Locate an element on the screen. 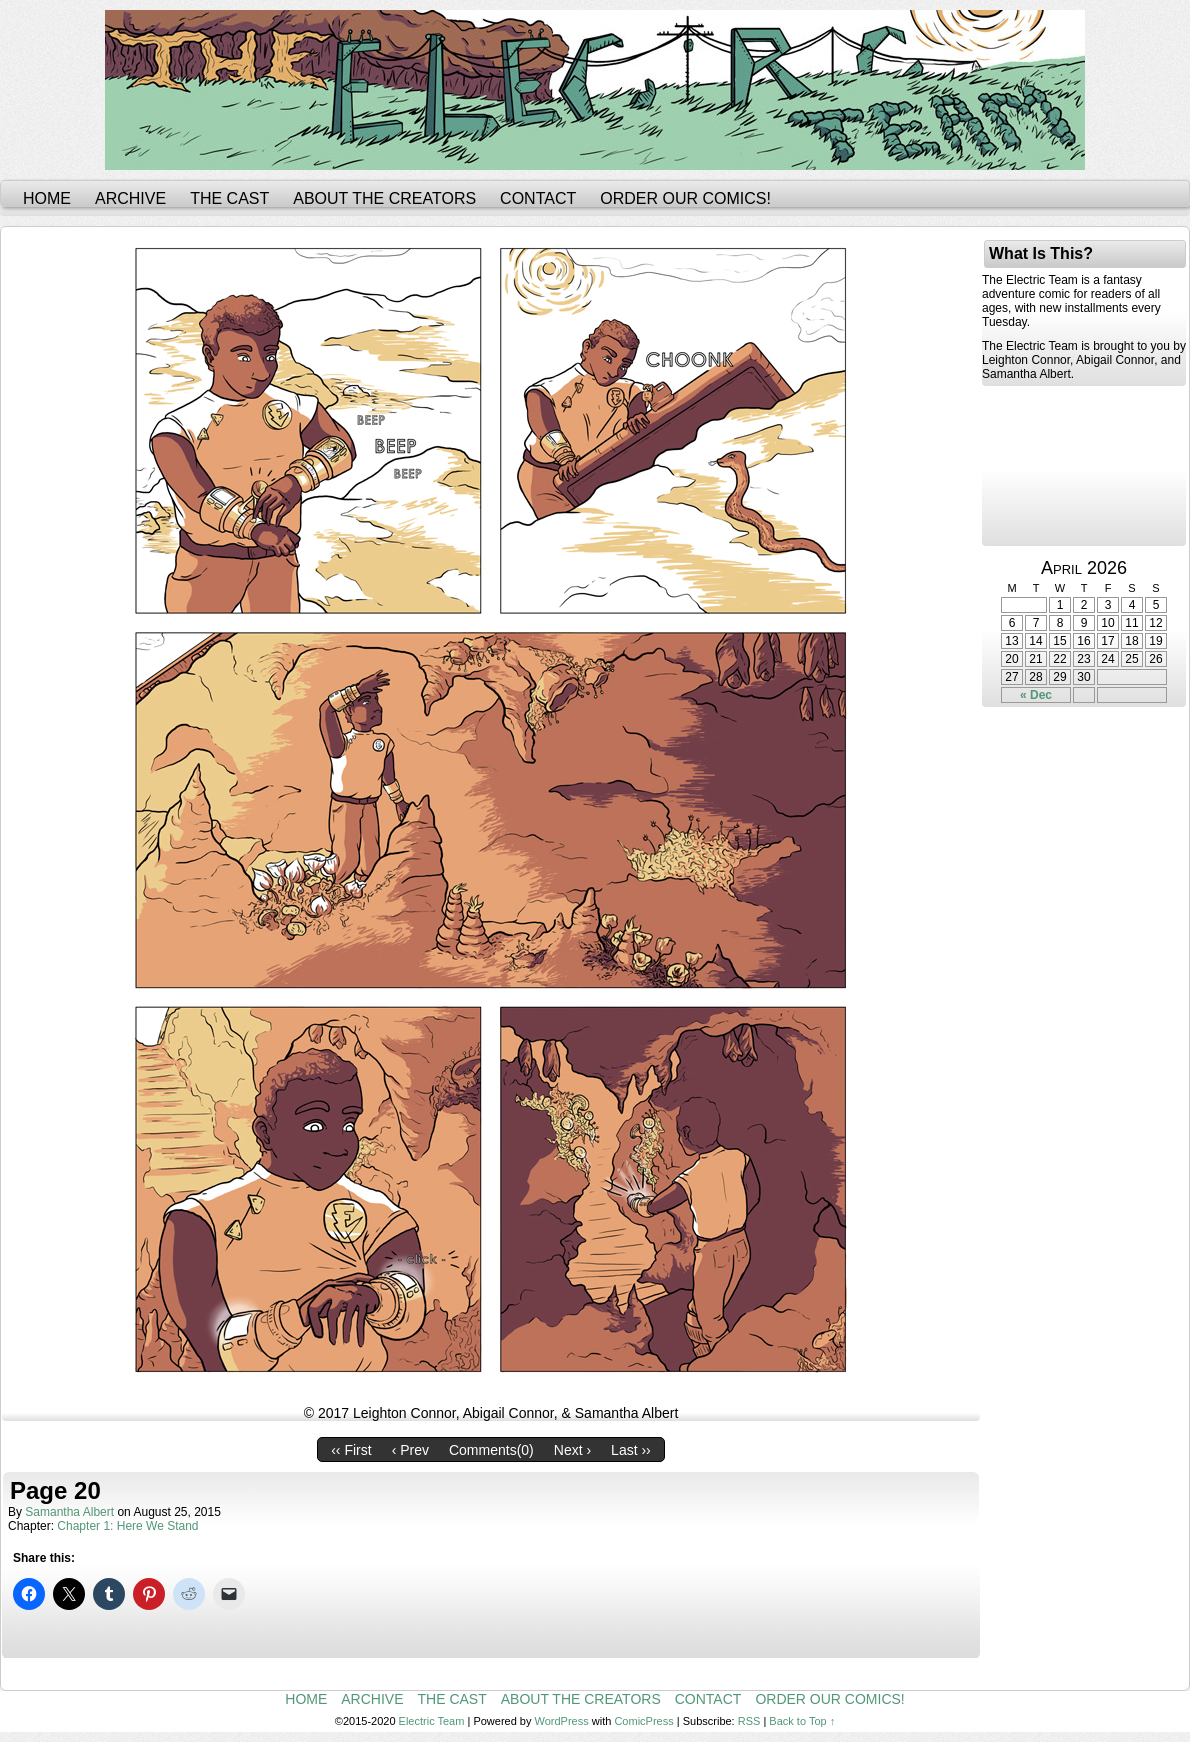 The width and height of the screenshot is (1190, 1742). « Dec is located at coordinates (1036, 695).